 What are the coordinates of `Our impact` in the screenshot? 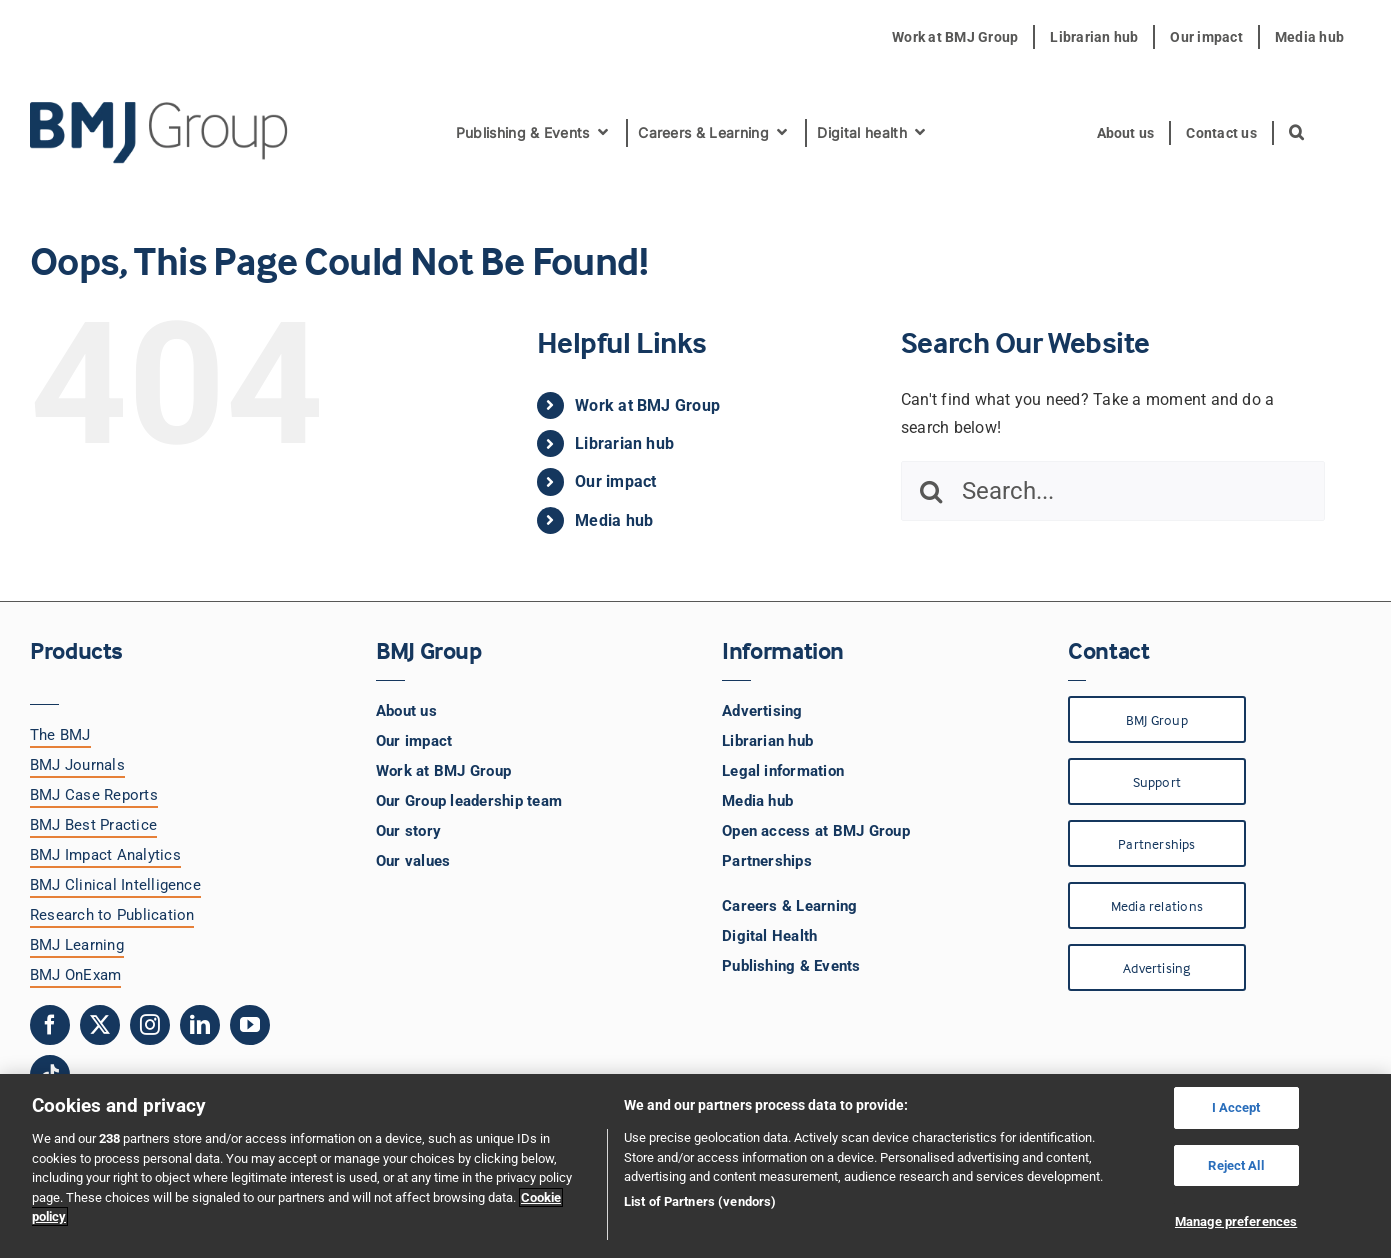 It's located at (615, 481).